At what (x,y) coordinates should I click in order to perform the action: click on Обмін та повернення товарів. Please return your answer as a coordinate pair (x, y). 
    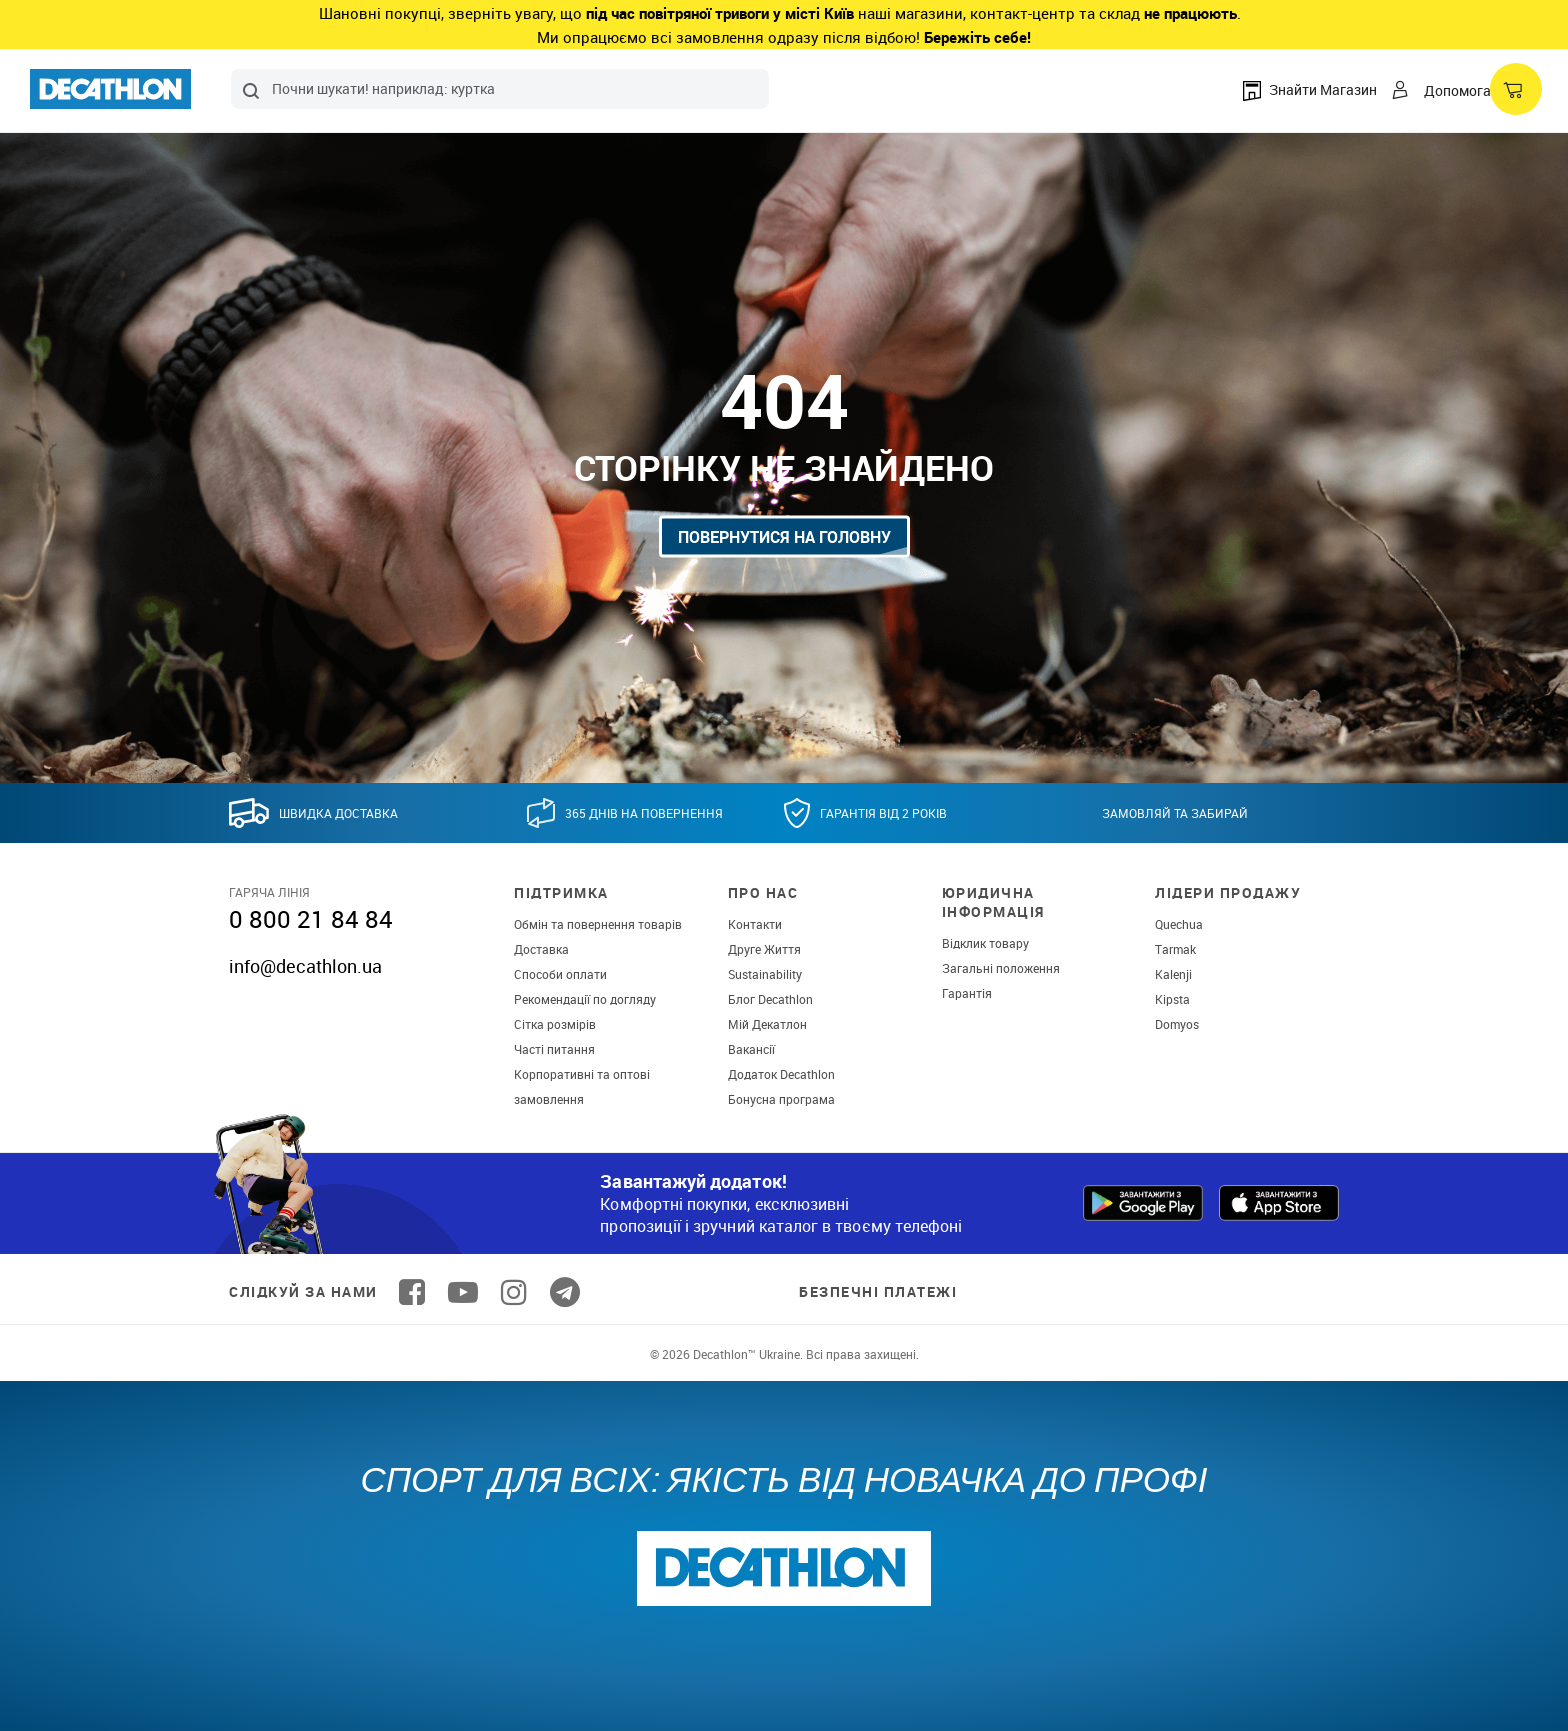
    Looking at the image, I should click on (598, 924).